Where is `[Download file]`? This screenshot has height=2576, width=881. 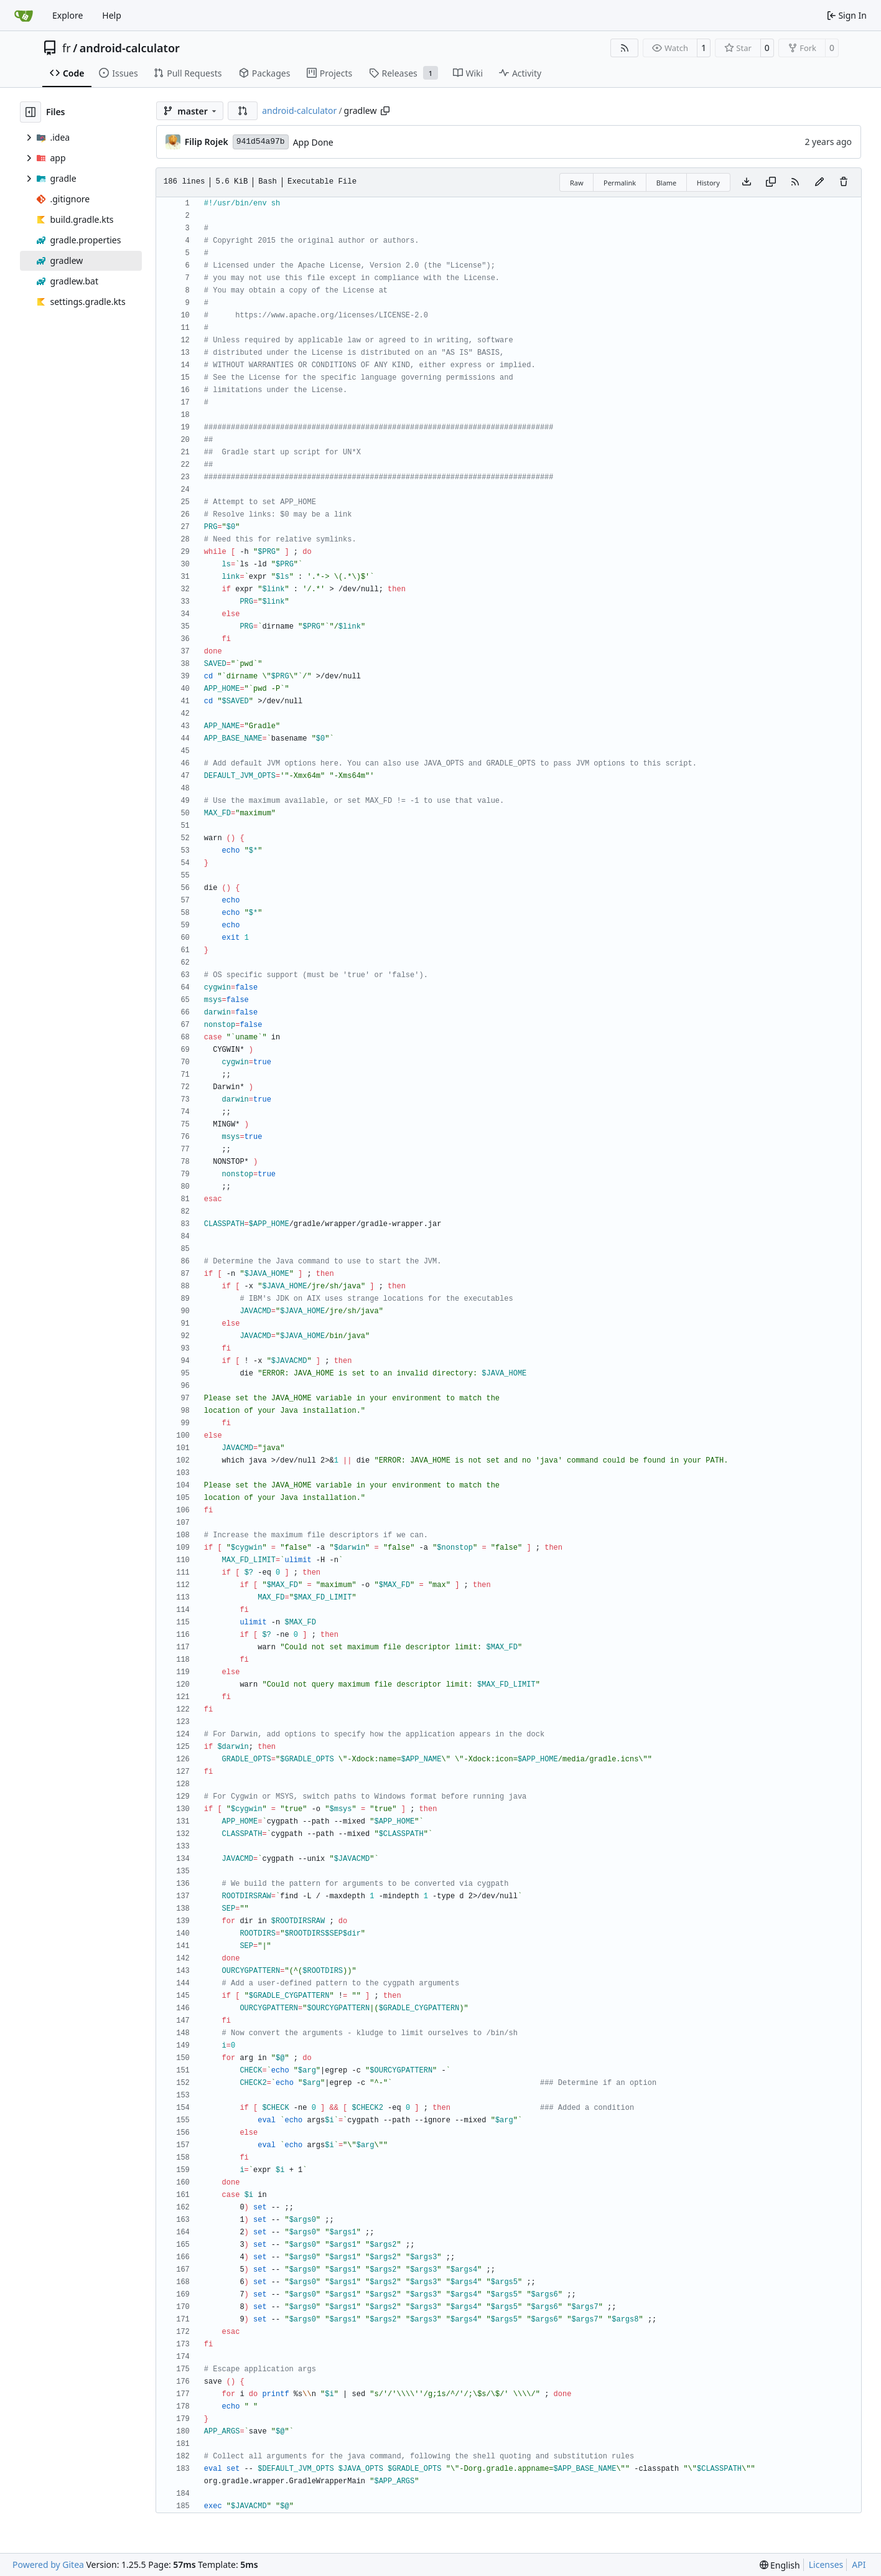
[Download file] is located at coordinates (747, 182).